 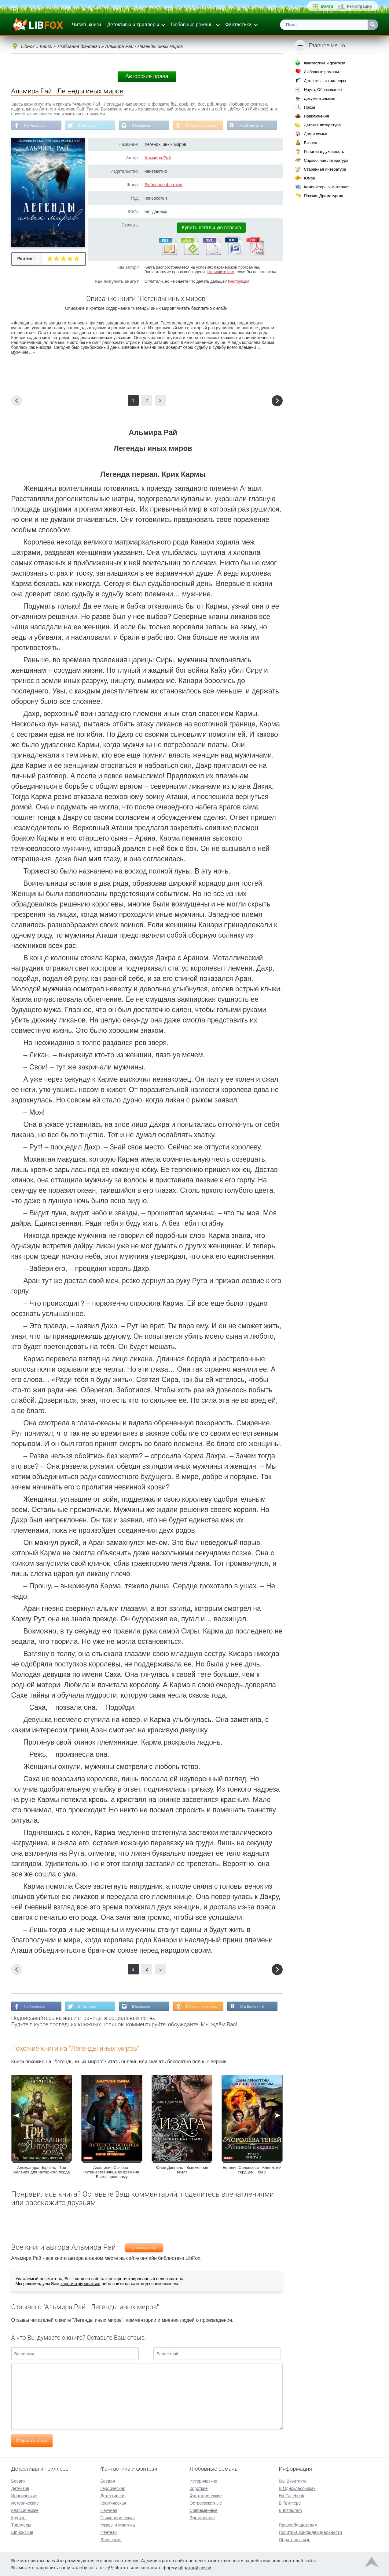 What do you see at coordinates (107, 2480) in the screenshot?
I see `Боевая` at bounding box center [107, 2480].